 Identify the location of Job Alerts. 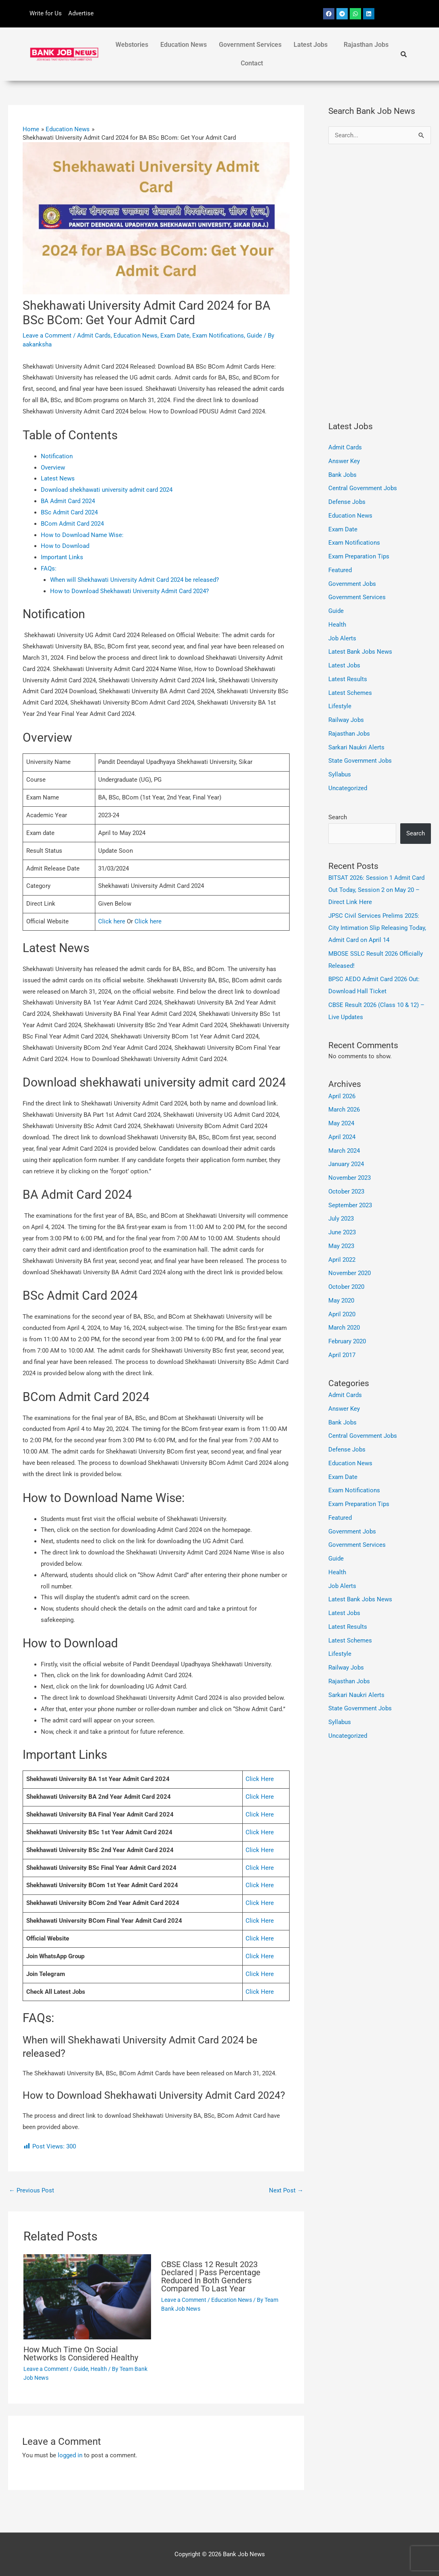
(342, 638).